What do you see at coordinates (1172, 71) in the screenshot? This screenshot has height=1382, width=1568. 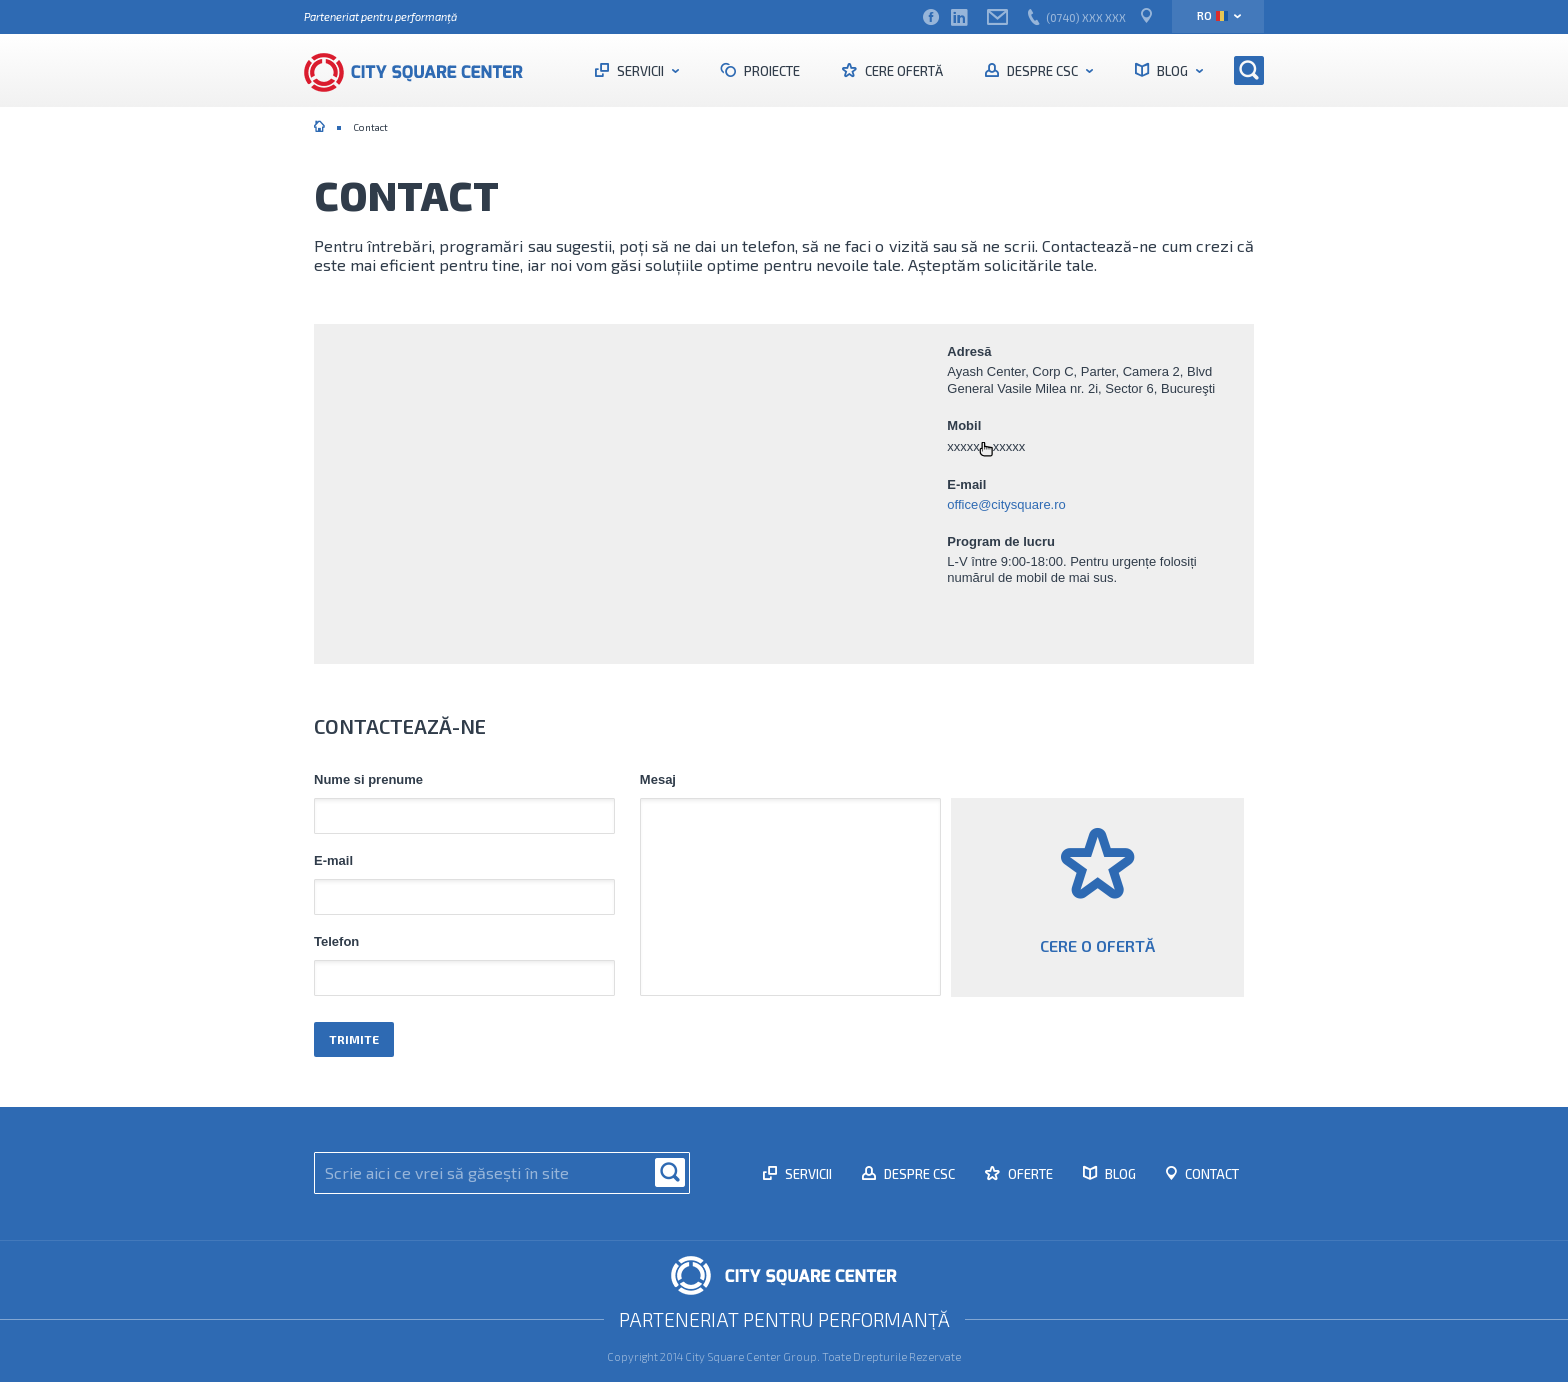 I see `Blog` at bounding box center [1172, 71].